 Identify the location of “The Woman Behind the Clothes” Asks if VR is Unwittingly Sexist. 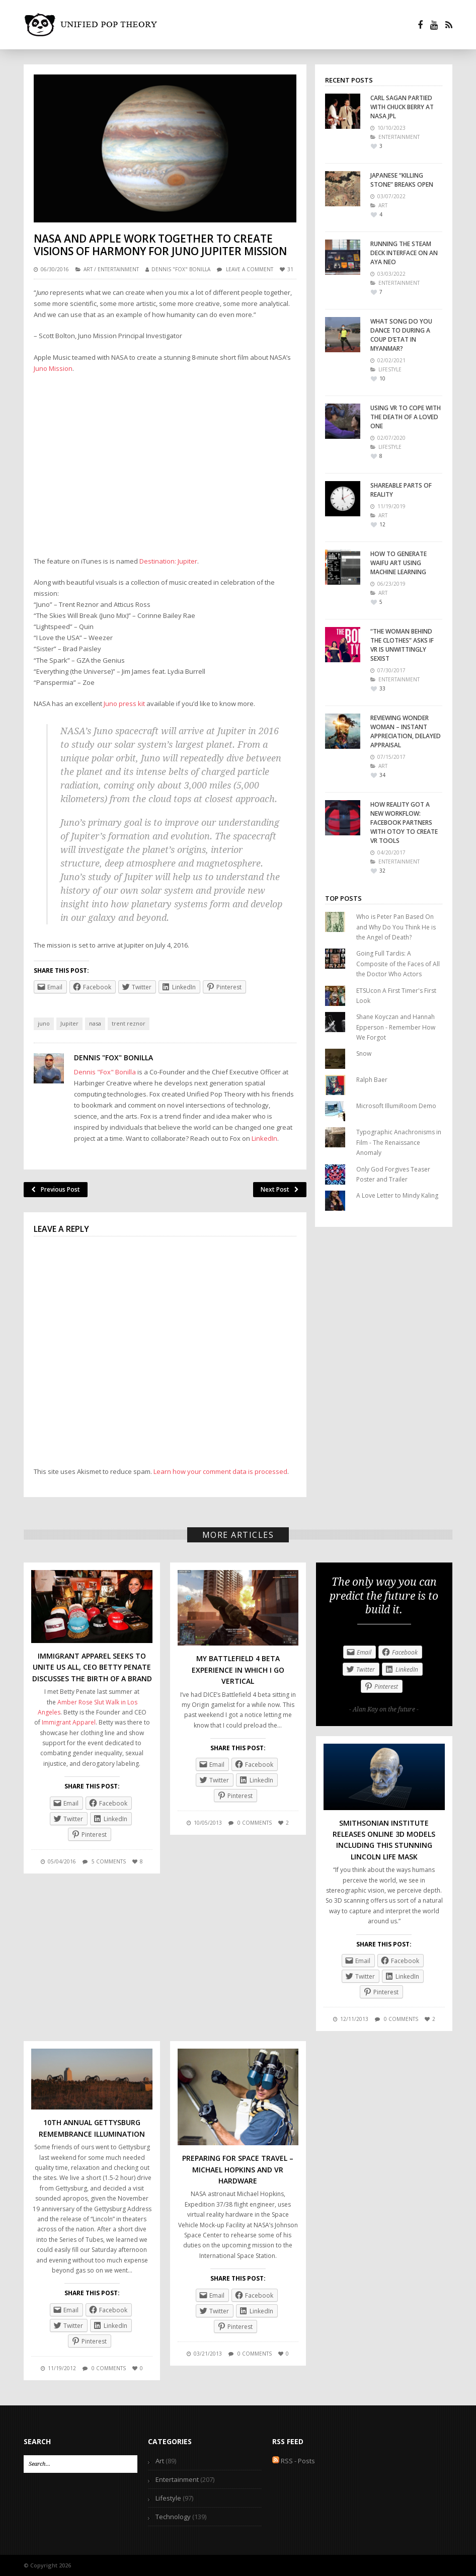
(402, 645).